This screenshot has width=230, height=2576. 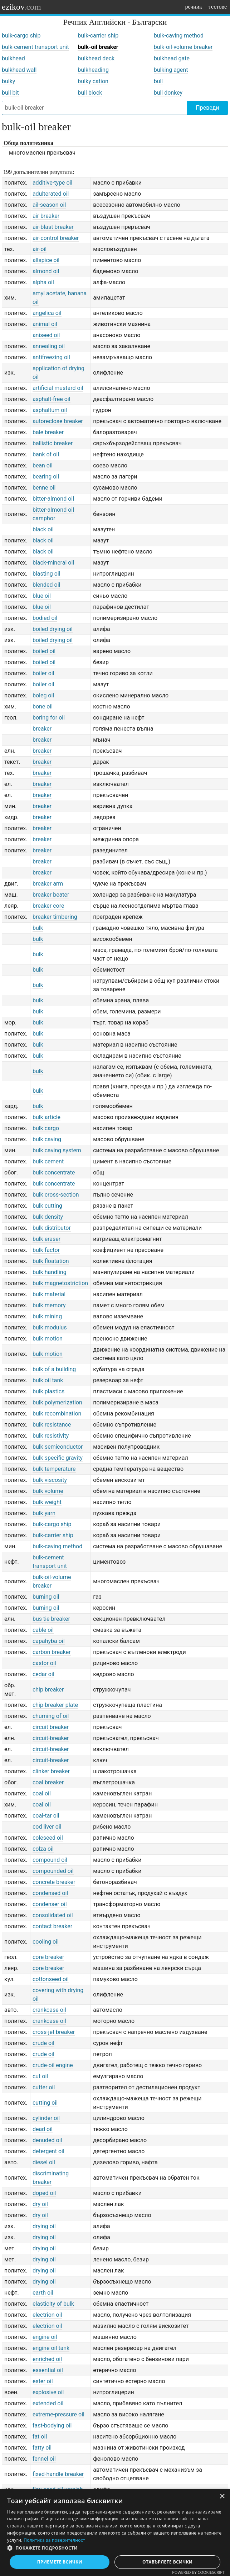 What do you see at coordinates (52, 2425) in the screenshot?
I see `fast-bodying oil` at bounding box center [52, 2425].